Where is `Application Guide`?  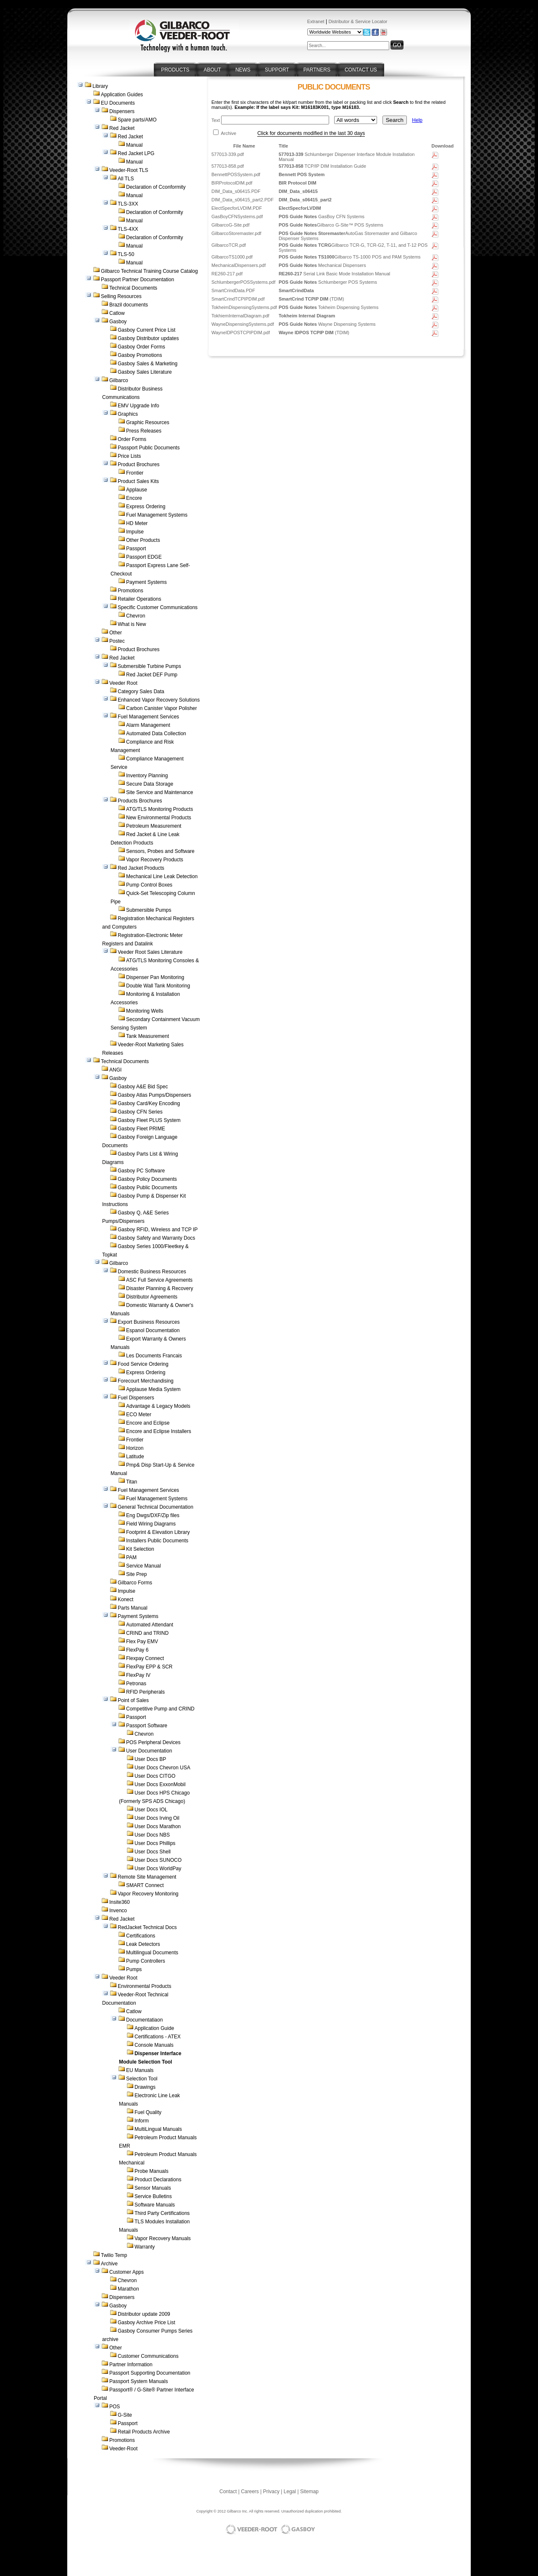 Application Guide is located at coordinates (154, 2028).